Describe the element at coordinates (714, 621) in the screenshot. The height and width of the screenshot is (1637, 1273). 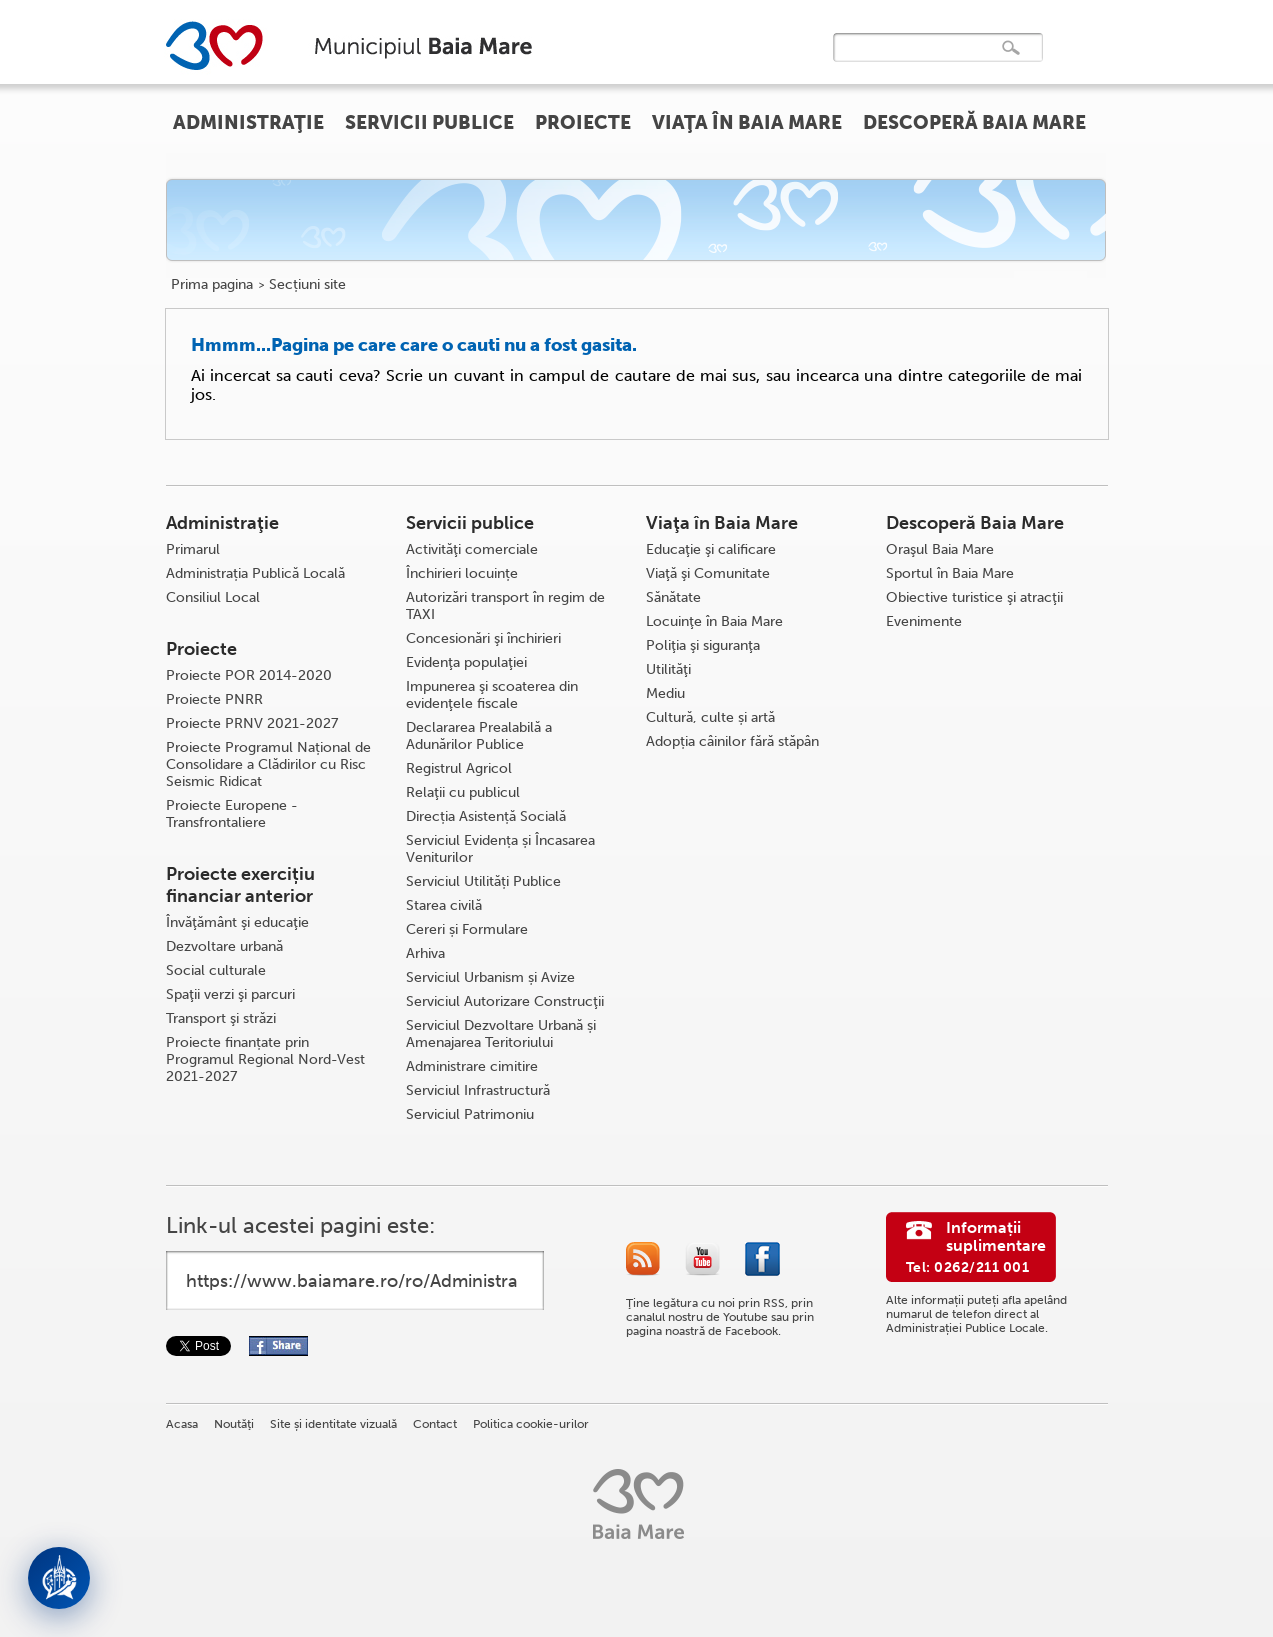
I see `Locuinţe în Baia Mare` at that location.